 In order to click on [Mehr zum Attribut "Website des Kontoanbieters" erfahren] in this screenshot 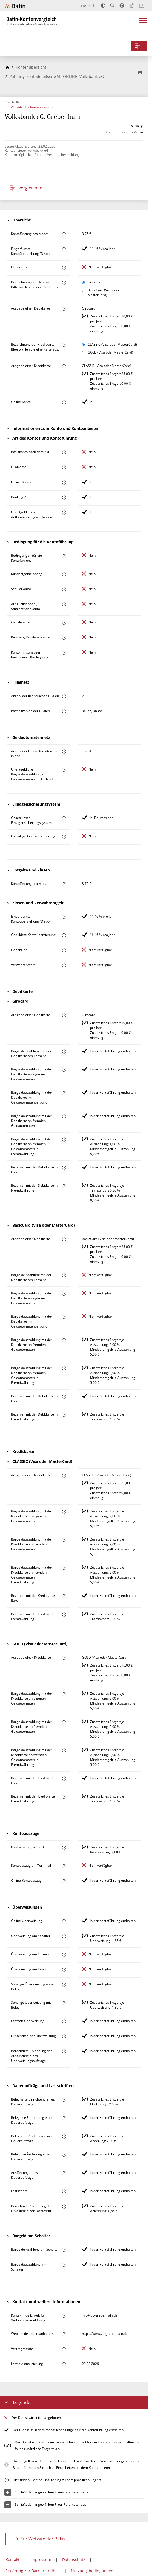, I will do `click(64, 2334)`.